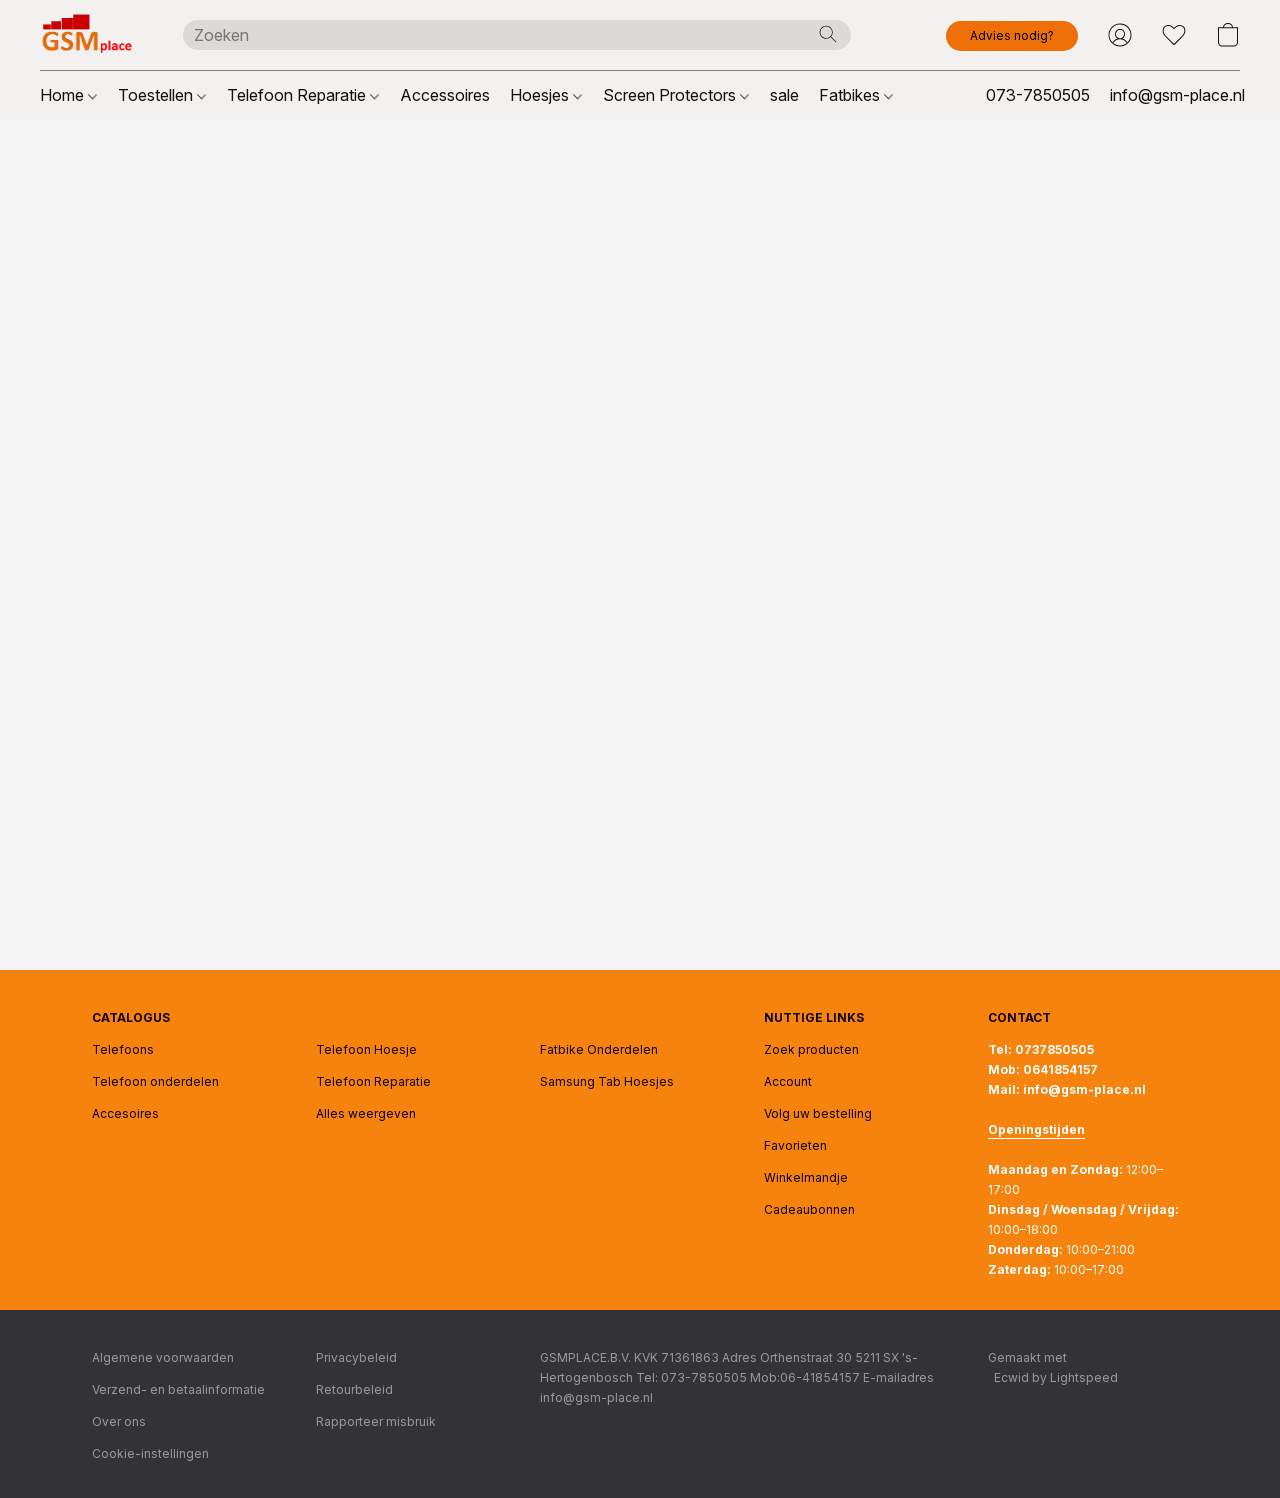 The image size is (1280, 1498). Describe the element at coordinates (809, 1209) in the screenshot. I see `Cadeaubonnen` at that location.